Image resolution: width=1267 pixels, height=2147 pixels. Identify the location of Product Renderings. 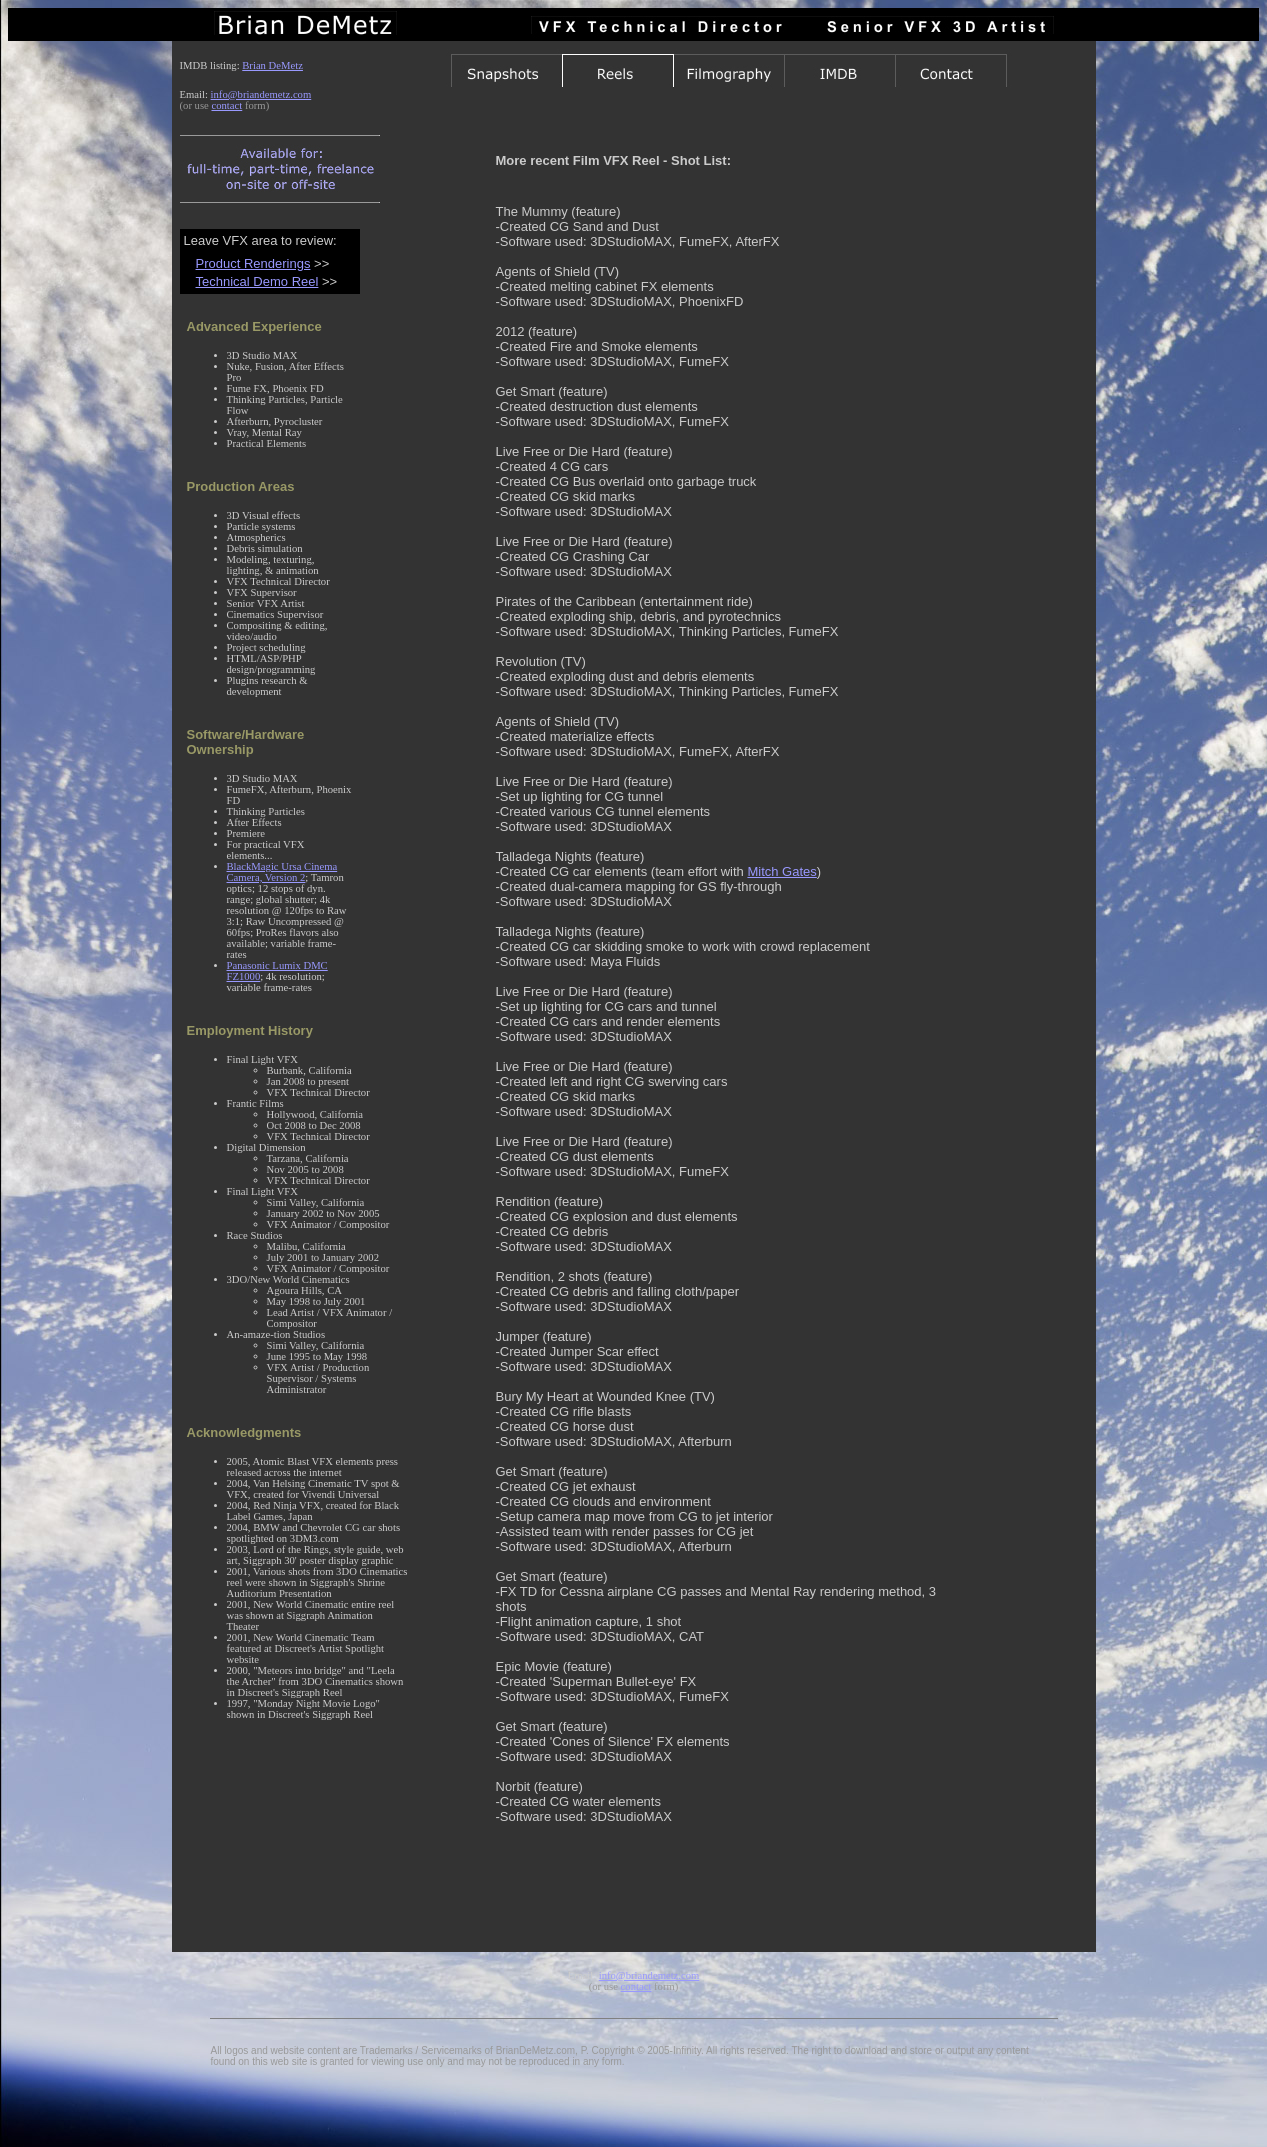
(253, 263).